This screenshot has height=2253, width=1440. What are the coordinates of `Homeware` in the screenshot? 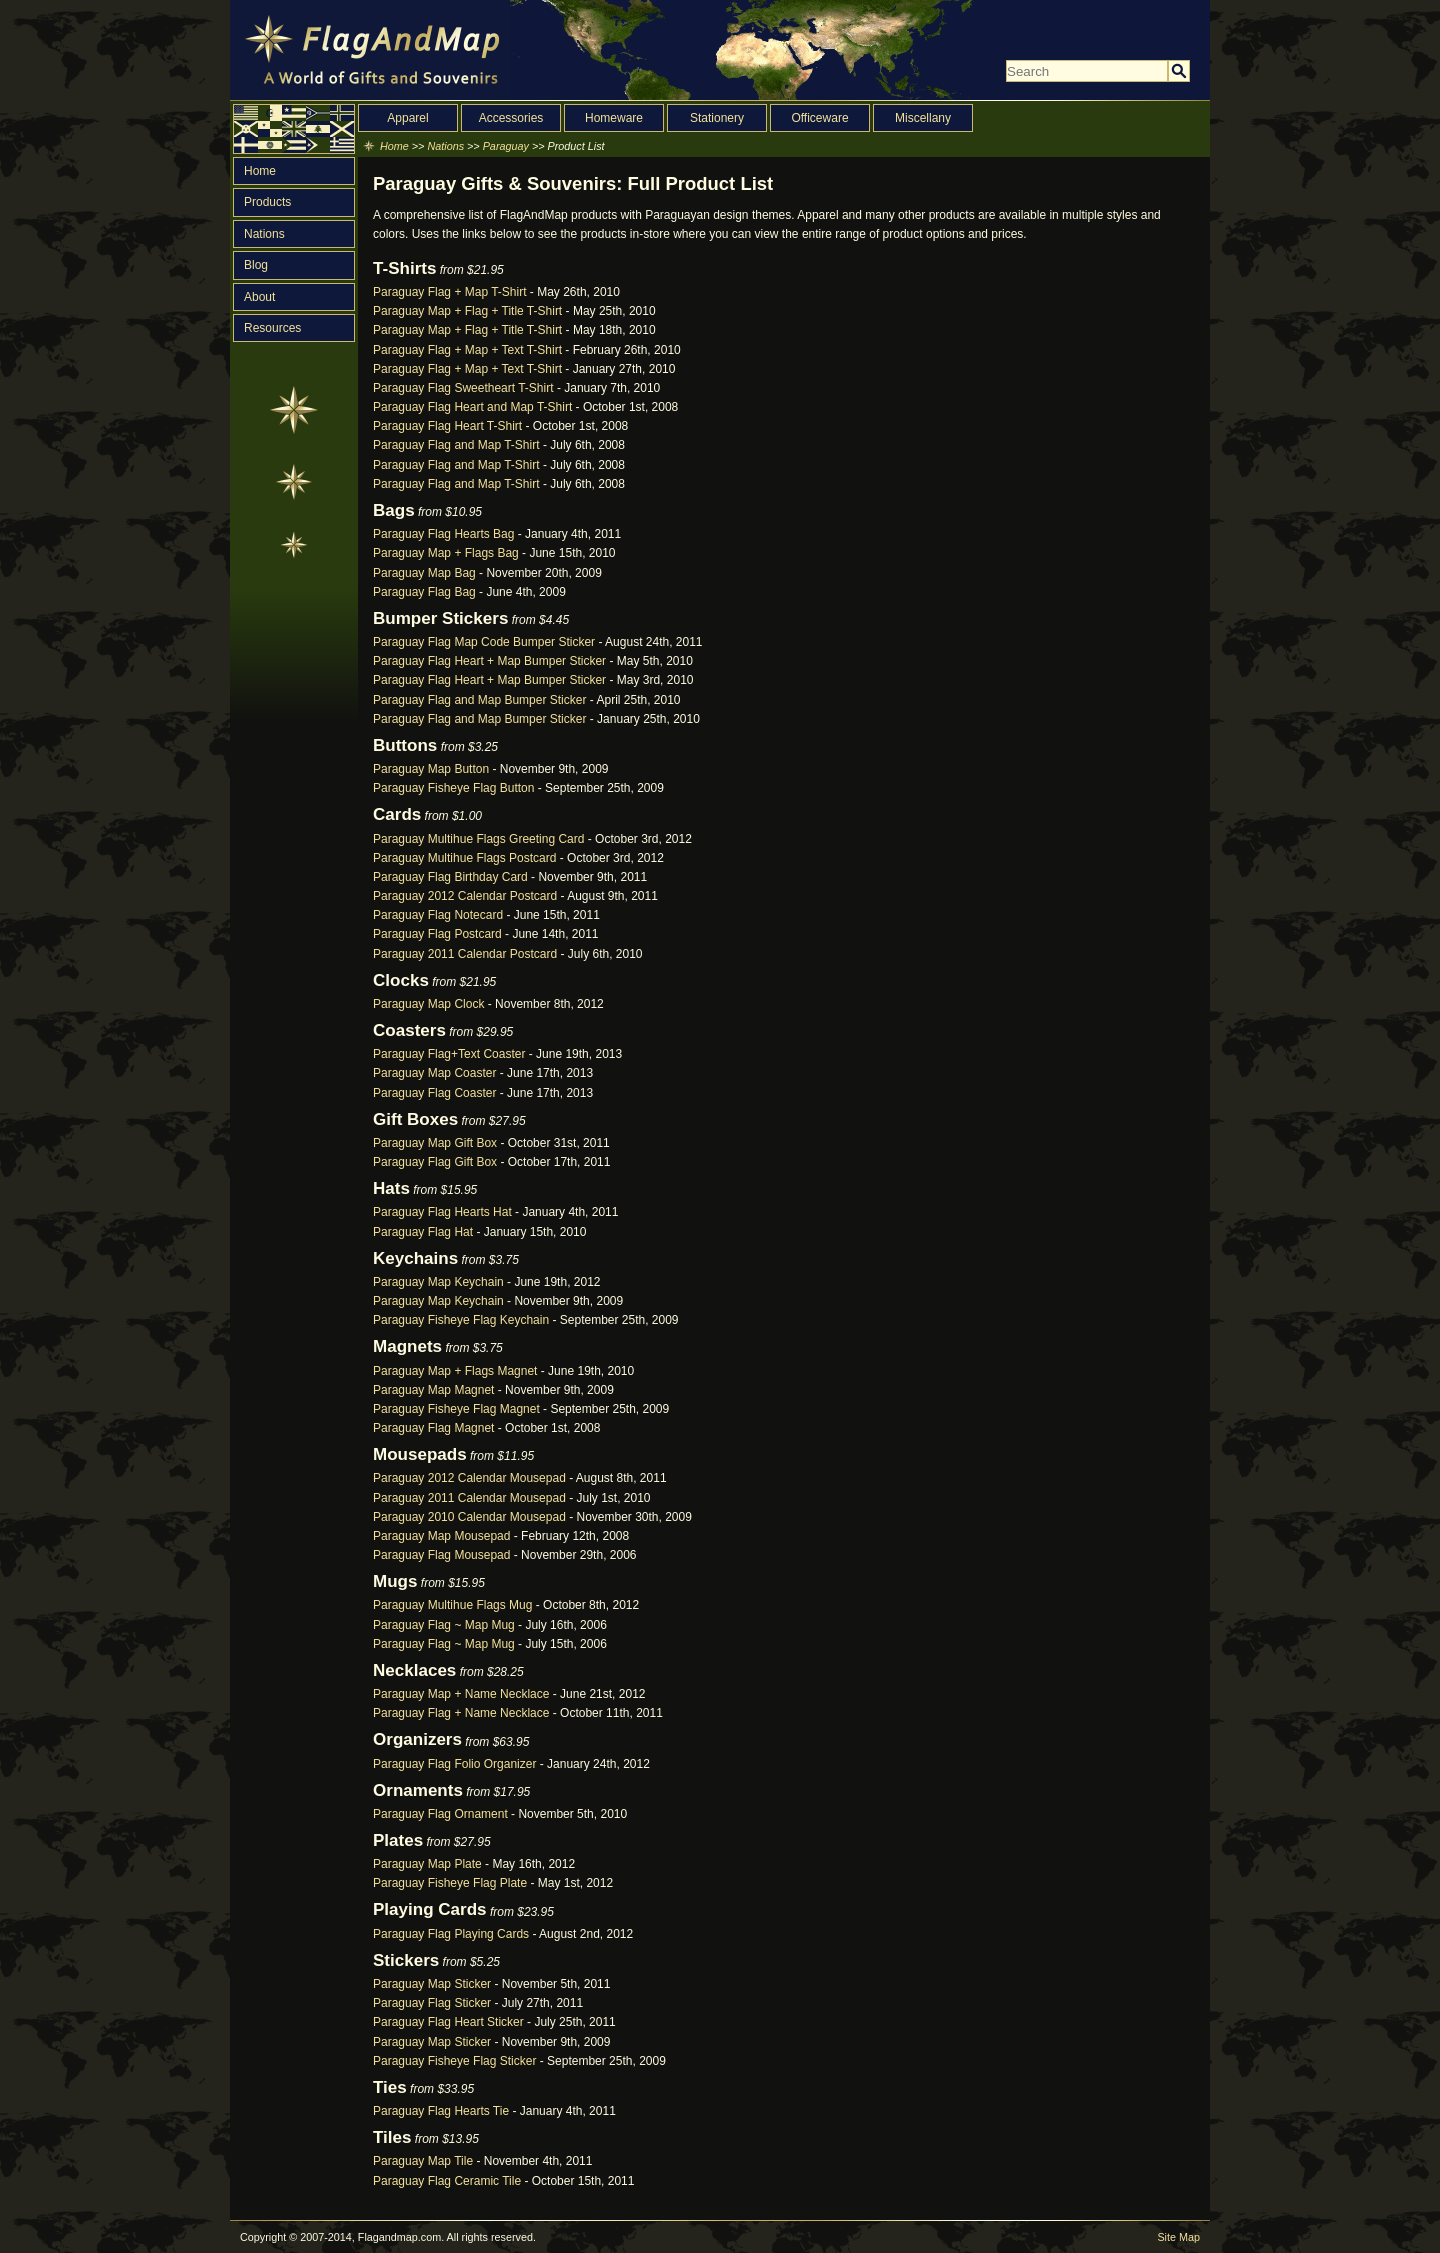 It's located at (614, 118).